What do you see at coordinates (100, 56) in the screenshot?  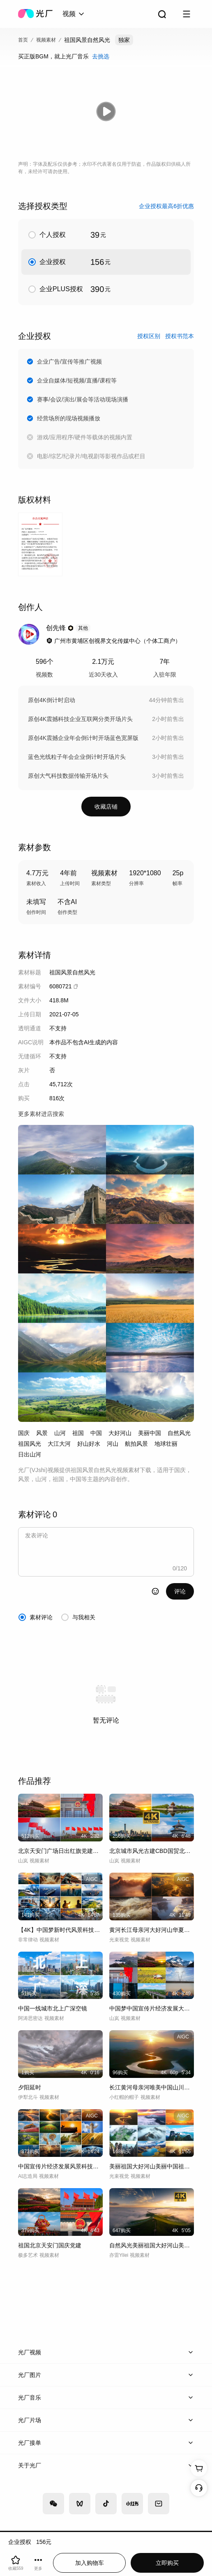 I see `去挑选` at bounding box center [100, 56].